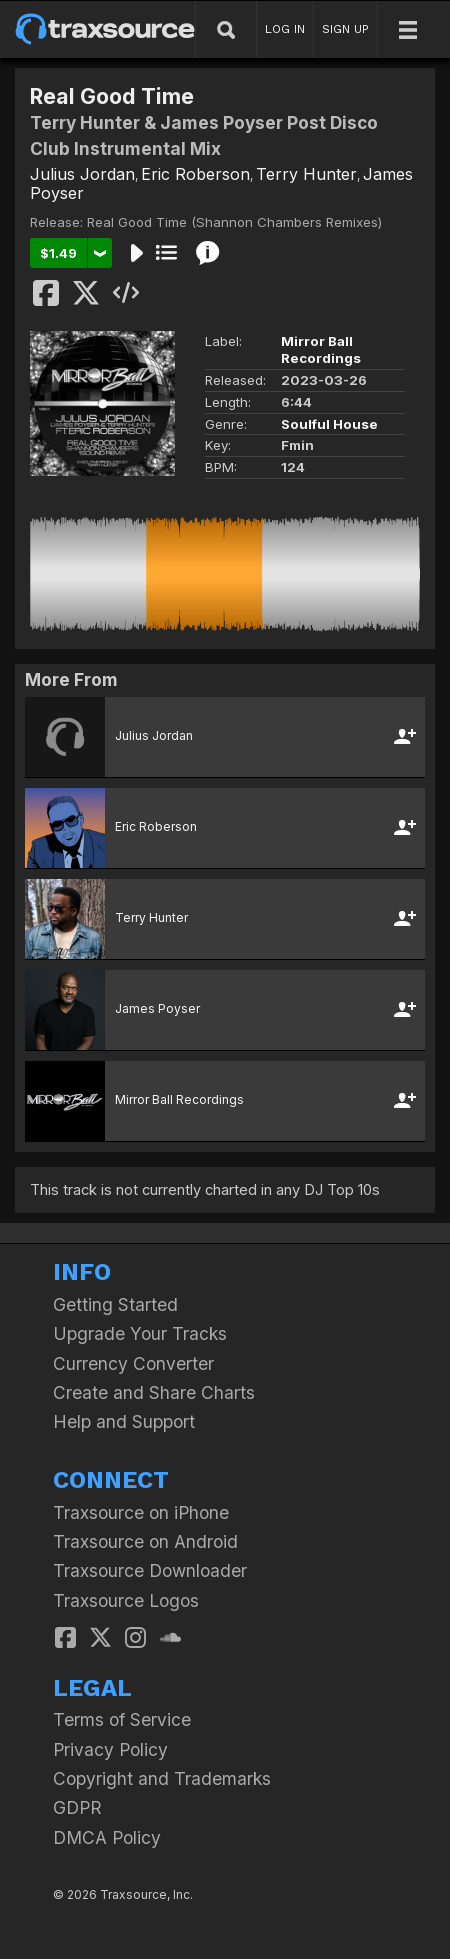  I want to click on Eric Roberson, so click(195, 174).